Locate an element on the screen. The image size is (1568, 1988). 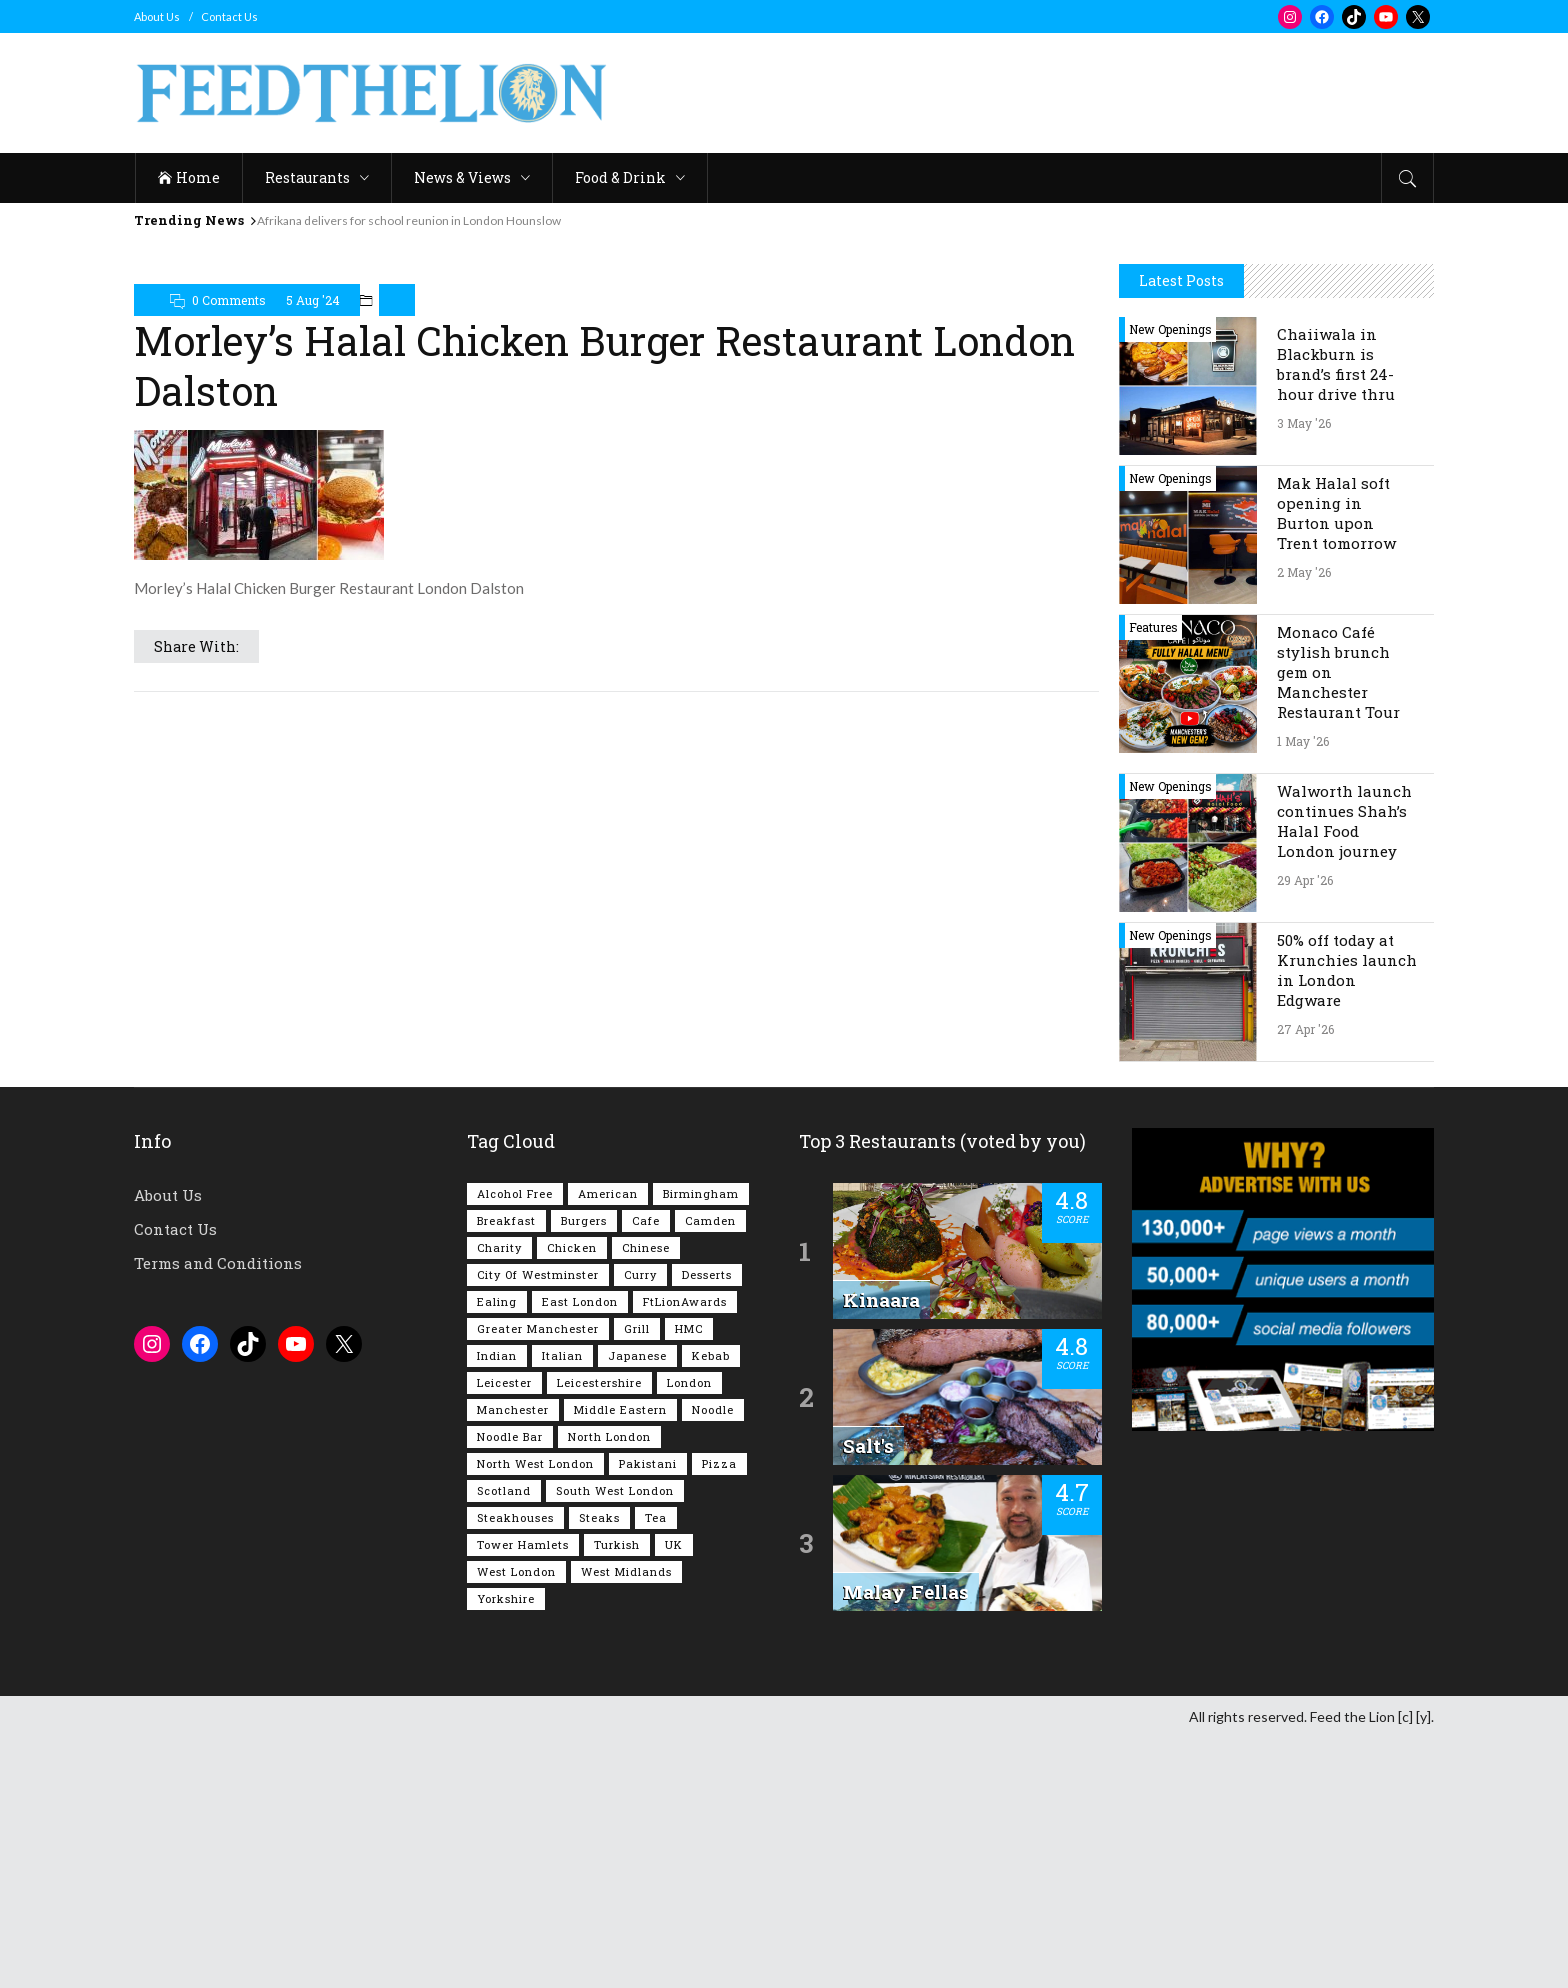
Desserts [Desserts (142 items)] is located at coordinates (707, 1524).